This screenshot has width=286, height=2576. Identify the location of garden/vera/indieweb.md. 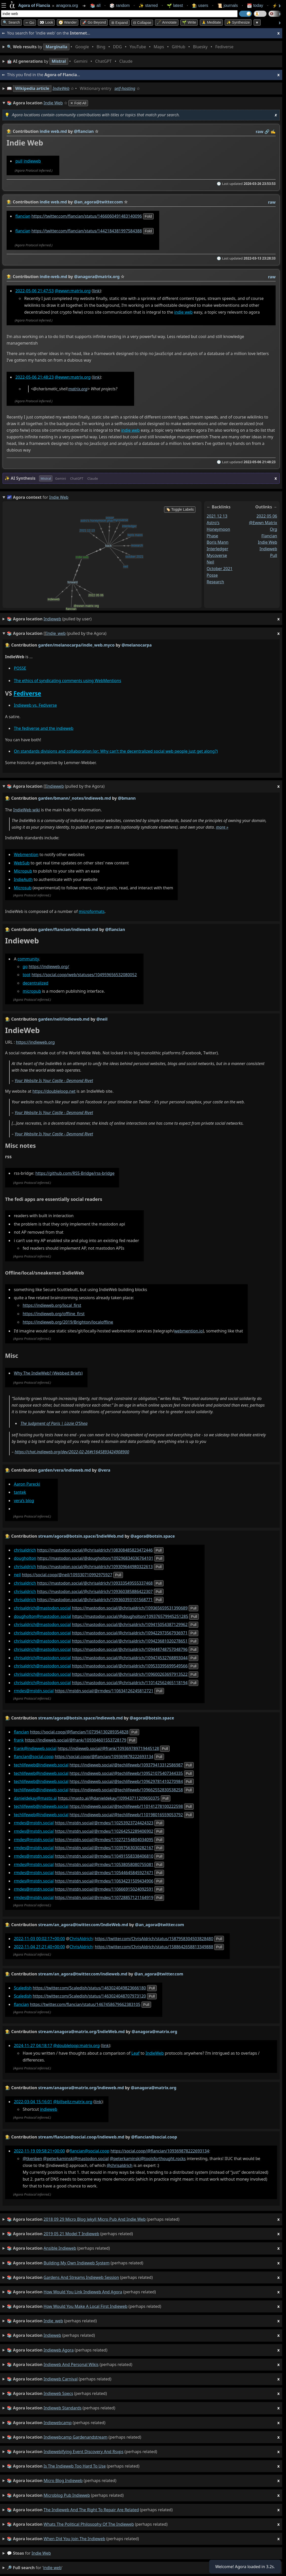
(64, 1470).